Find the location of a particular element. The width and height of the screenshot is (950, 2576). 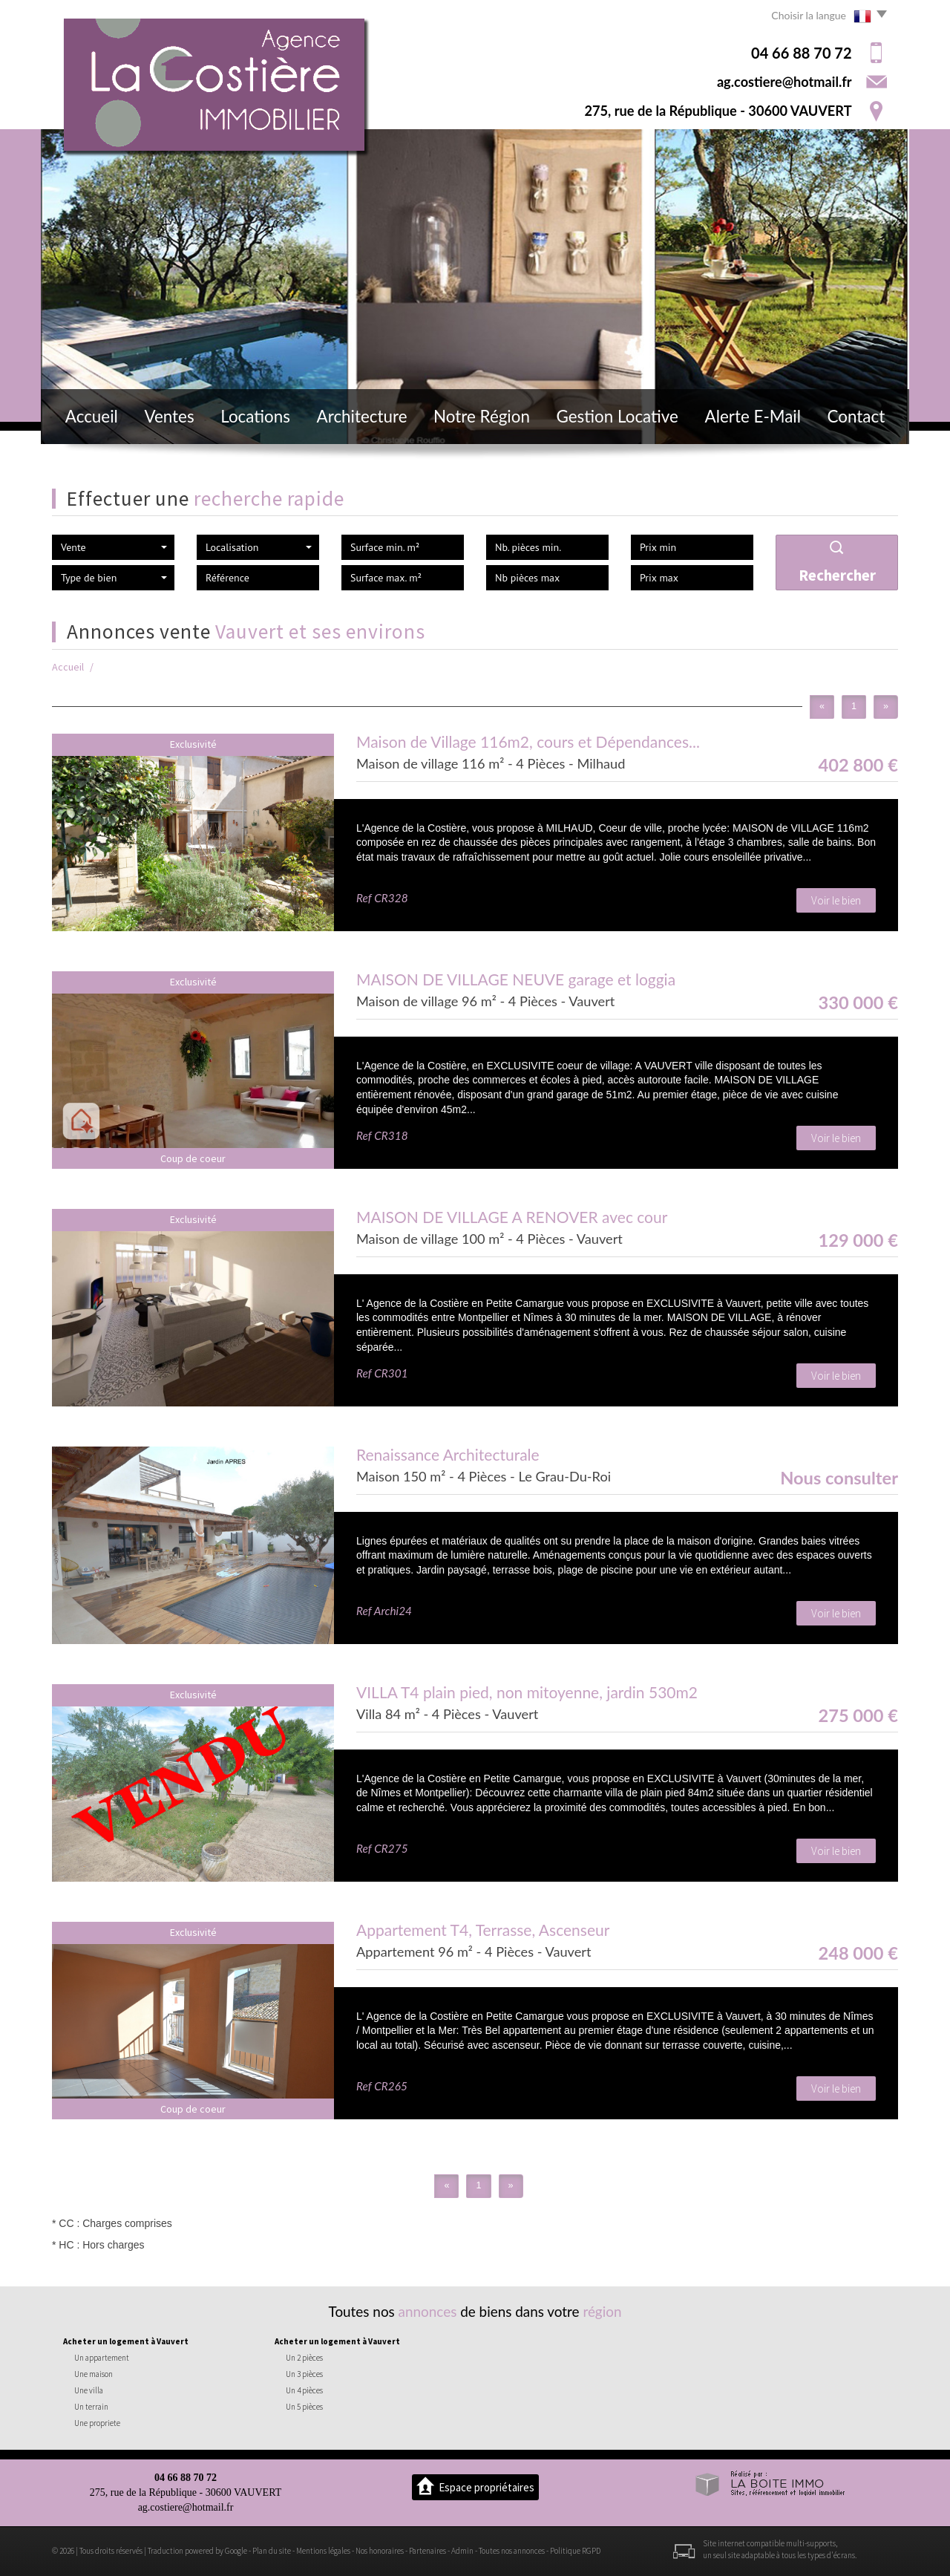

Toutes nos annonces is located at coordinates (512, 2551).